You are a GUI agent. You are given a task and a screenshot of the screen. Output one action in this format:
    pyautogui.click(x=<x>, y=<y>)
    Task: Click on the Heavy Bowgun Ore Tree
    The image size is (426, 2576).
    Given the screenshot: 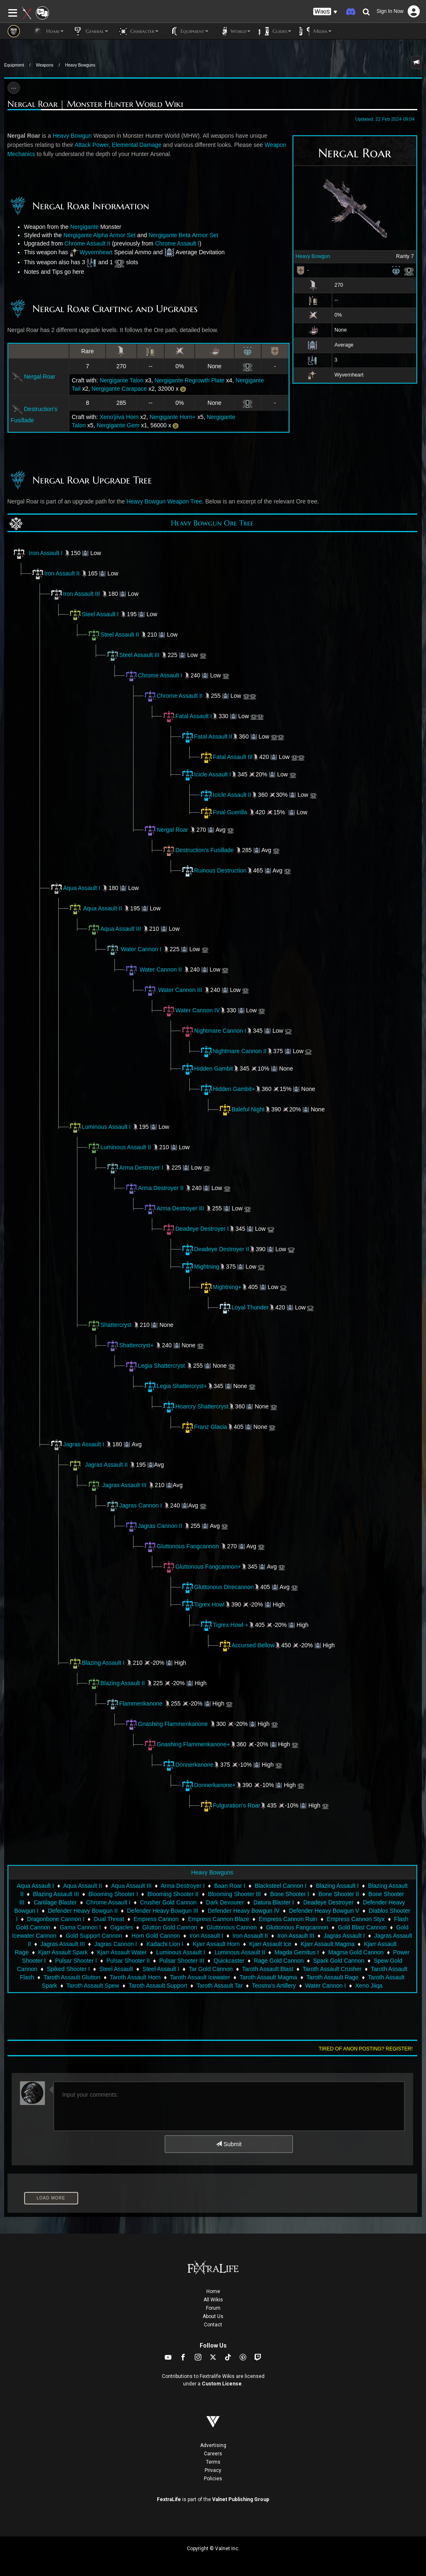 What is the action you would take?
    pyautogui.click(x=212, y=523)
    